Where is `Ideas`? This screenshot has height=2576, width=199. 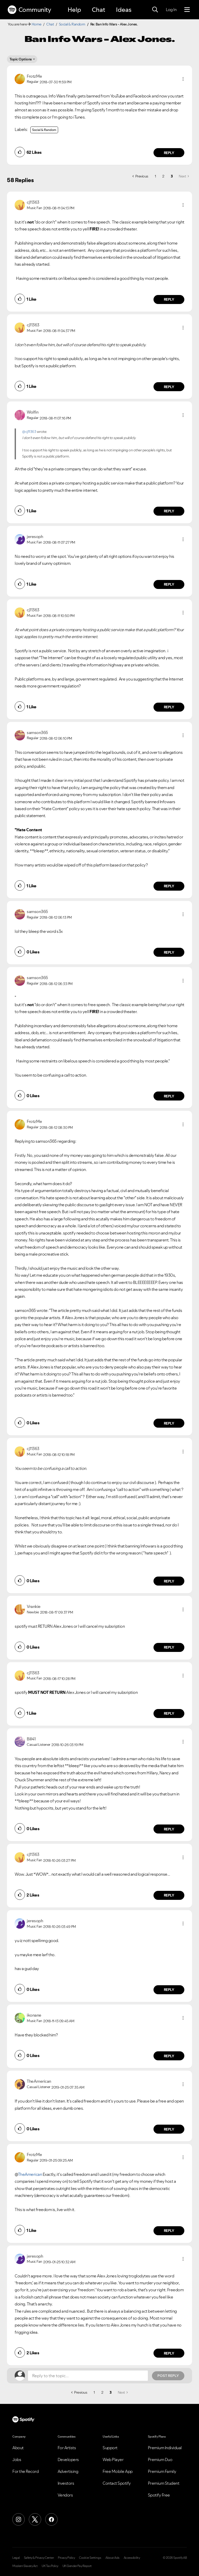
Ideas is located at coordinates (123, 9).